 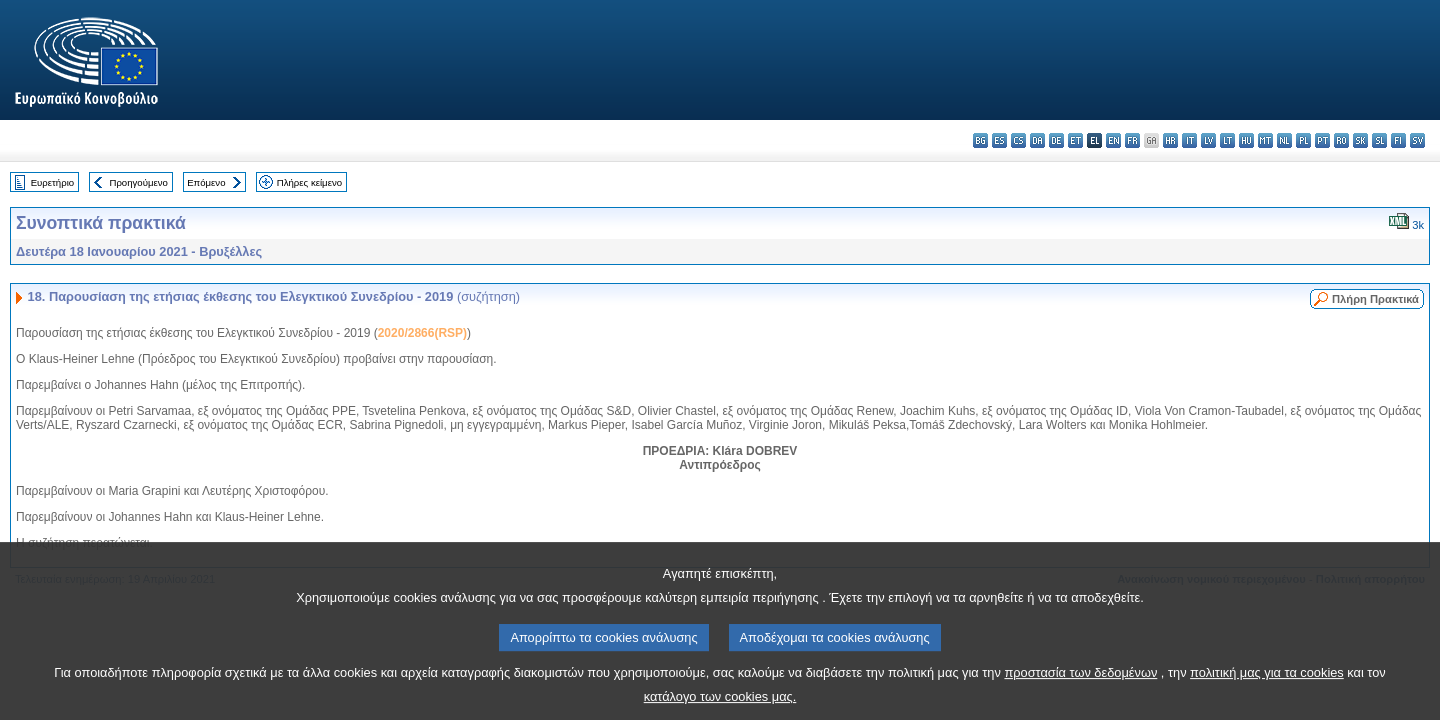 What do you see at coordinates (1113, 140) in the screenshot?
I see `en - English` at bounding box center [1113, 140].